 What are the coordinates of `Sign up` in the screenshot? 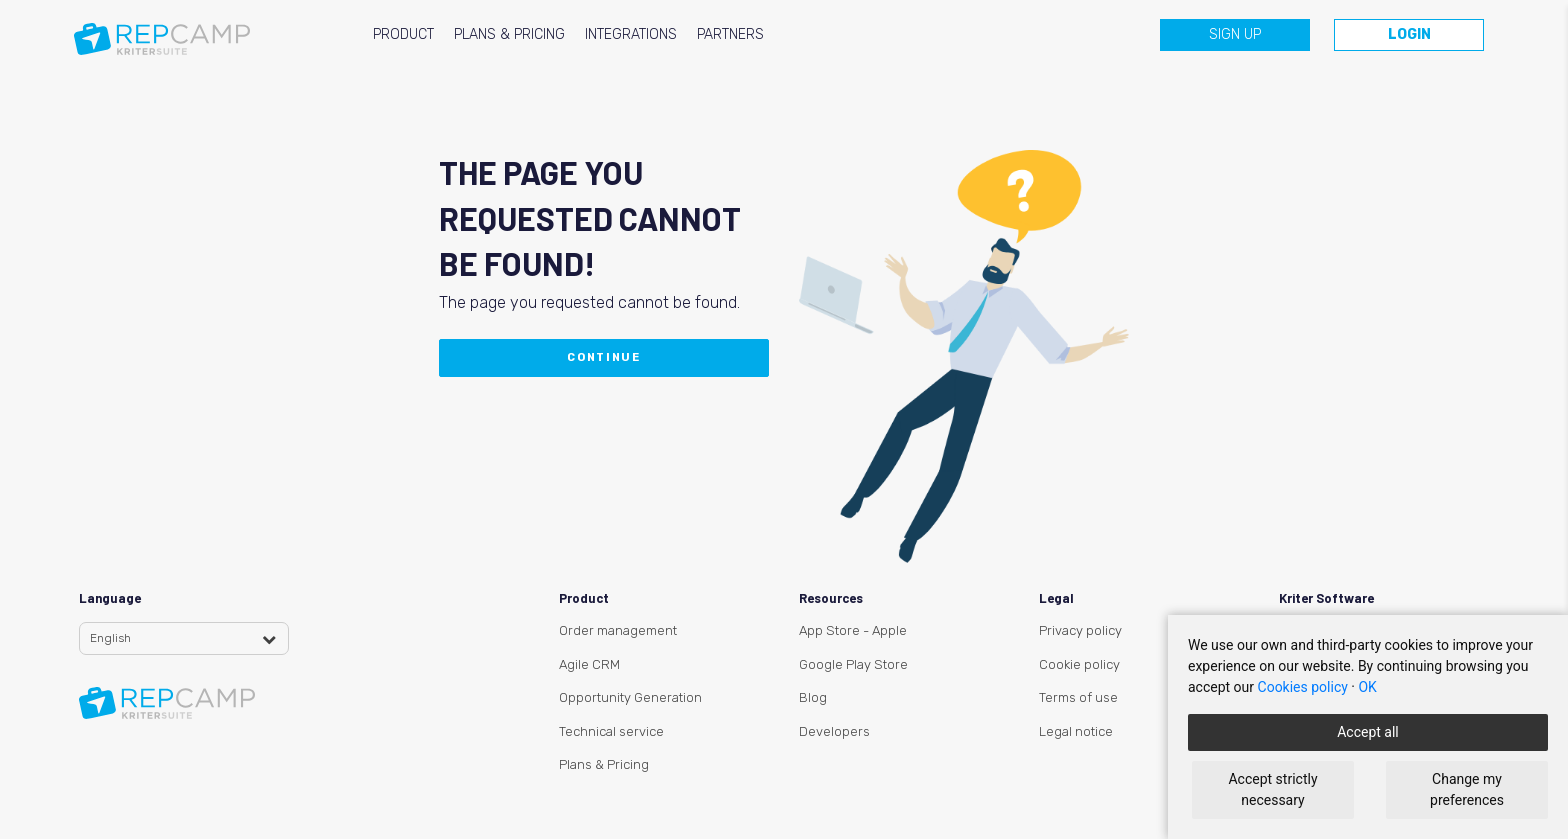 It's located at (1235, 34).